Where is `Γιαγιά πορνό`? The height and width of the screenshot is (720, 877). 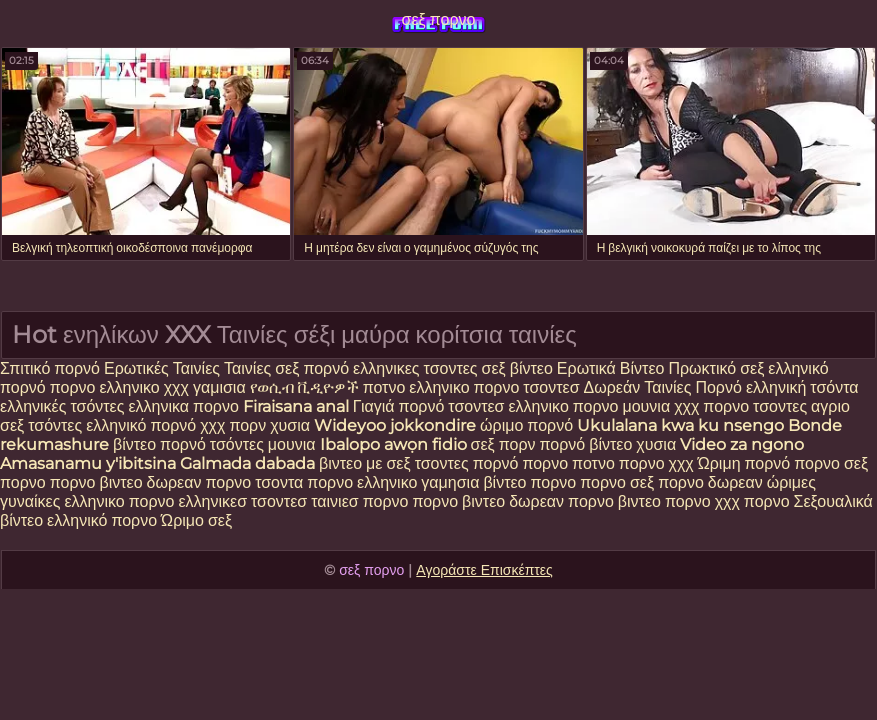
Γιαγιά πορνό is located at coordinates (398, 406).